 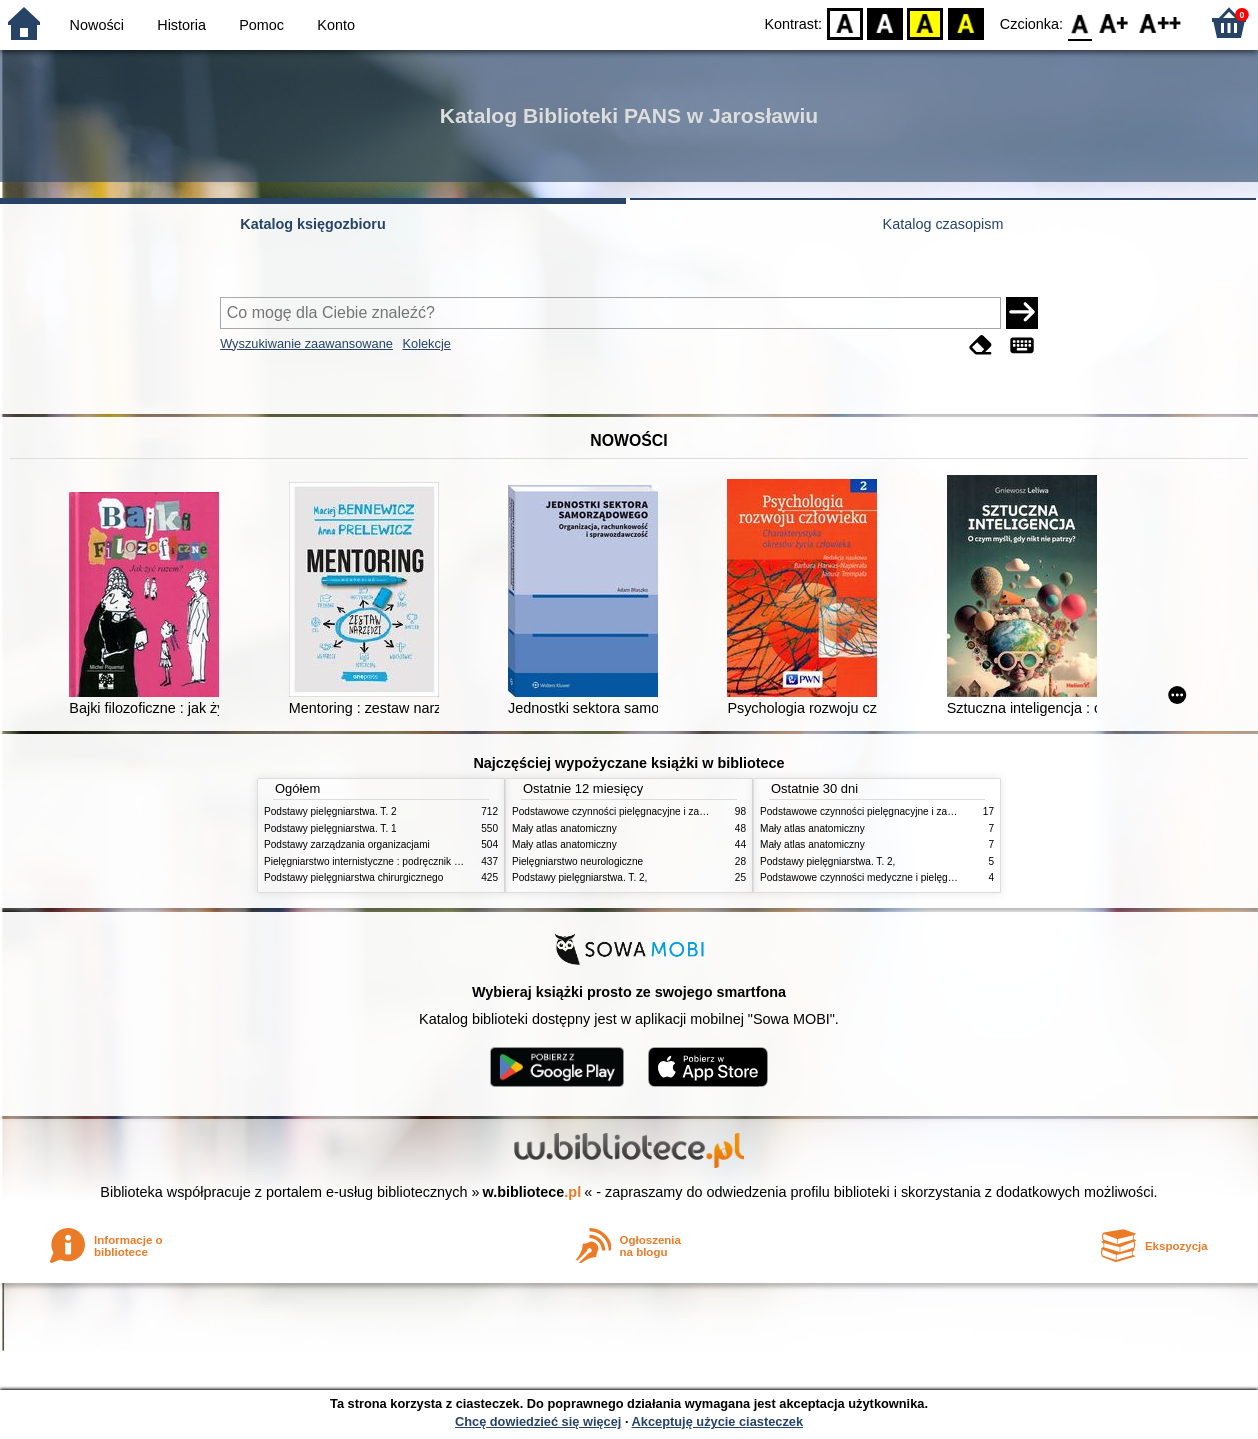 What do you see at coordinates (413, 861) in the screenshot?
I see `Pielęgniarstwo internistyczne : podręcznik dla studiów medycznych` at bounding box center [413, 861].